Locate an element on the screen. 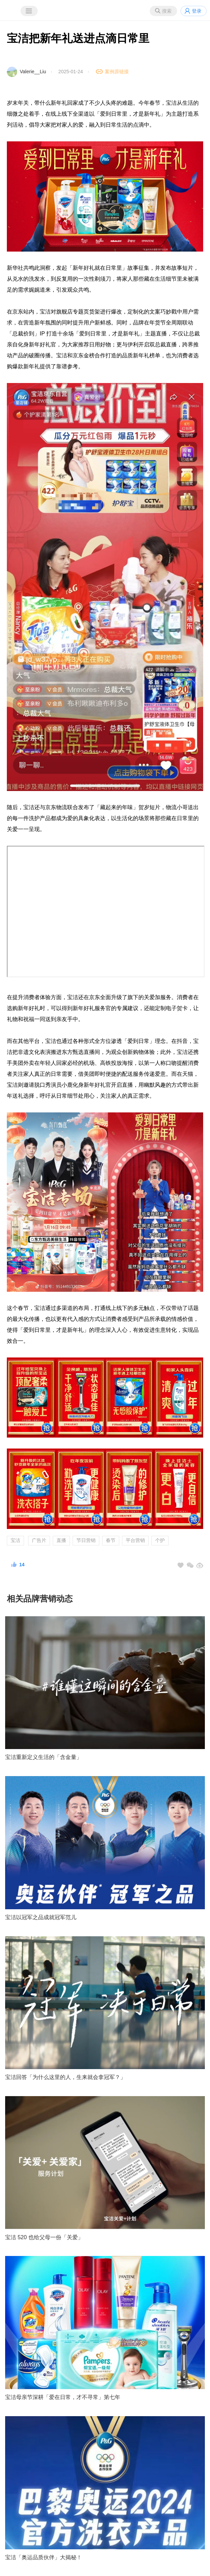 The image size is (210, 2576). 宝洁回答「为什么这里的人，生来就会拿冠军？」 is located at coordinates (65, 2077).